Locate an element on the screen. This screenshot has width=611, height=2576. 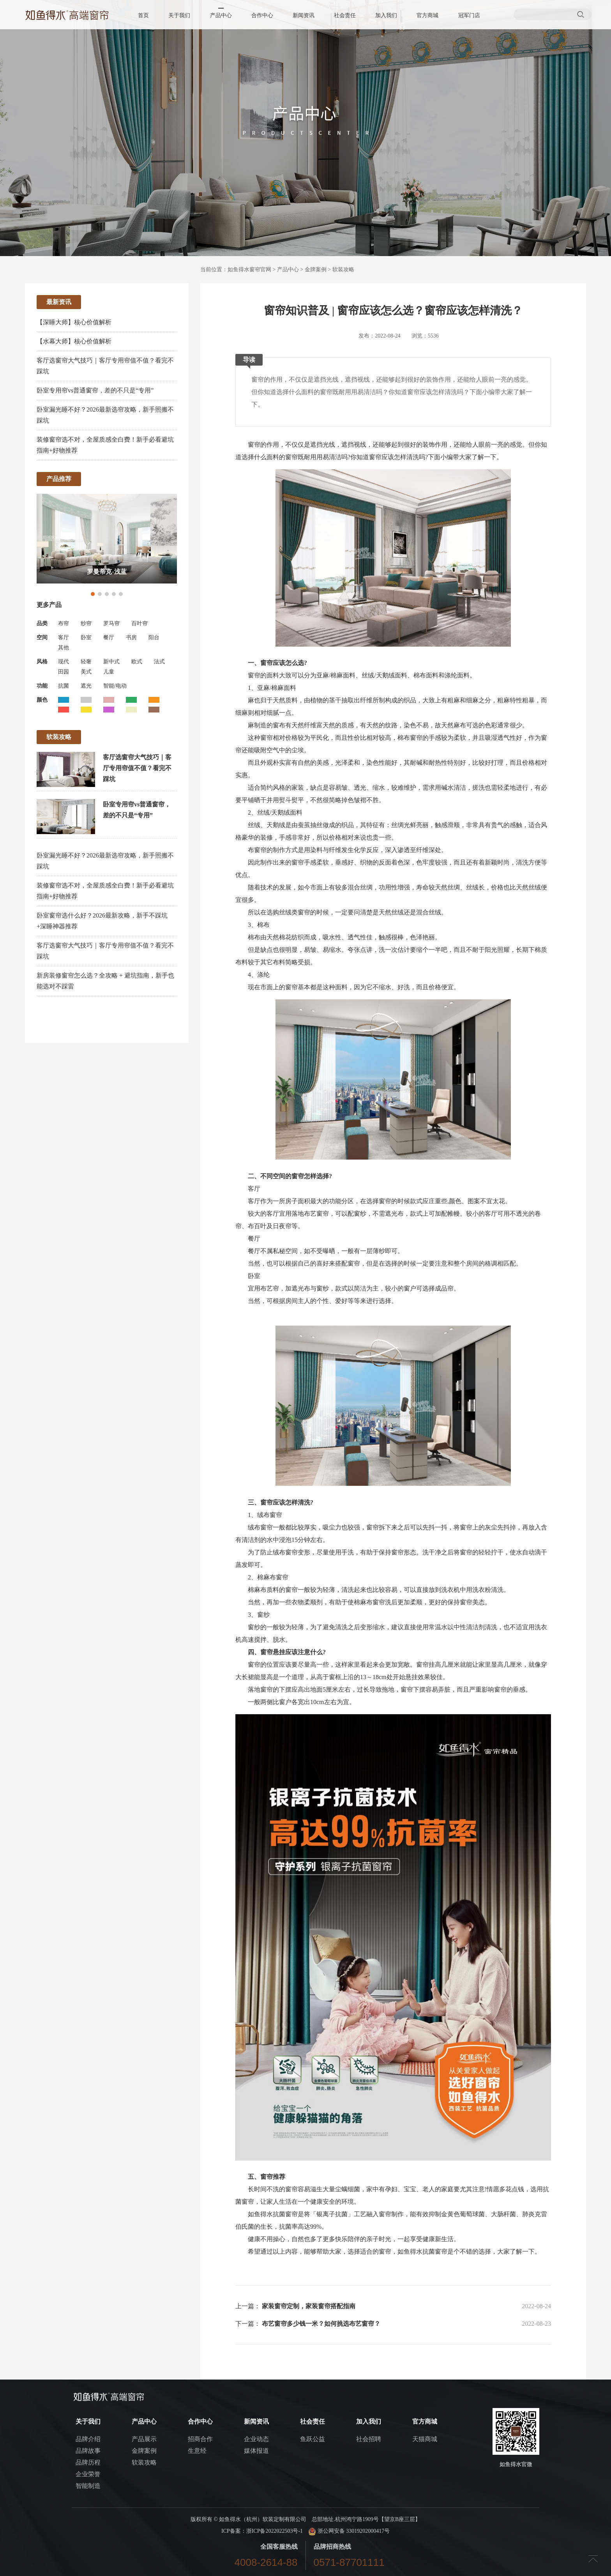
软装攻略 is located at coordinates (343, 269).